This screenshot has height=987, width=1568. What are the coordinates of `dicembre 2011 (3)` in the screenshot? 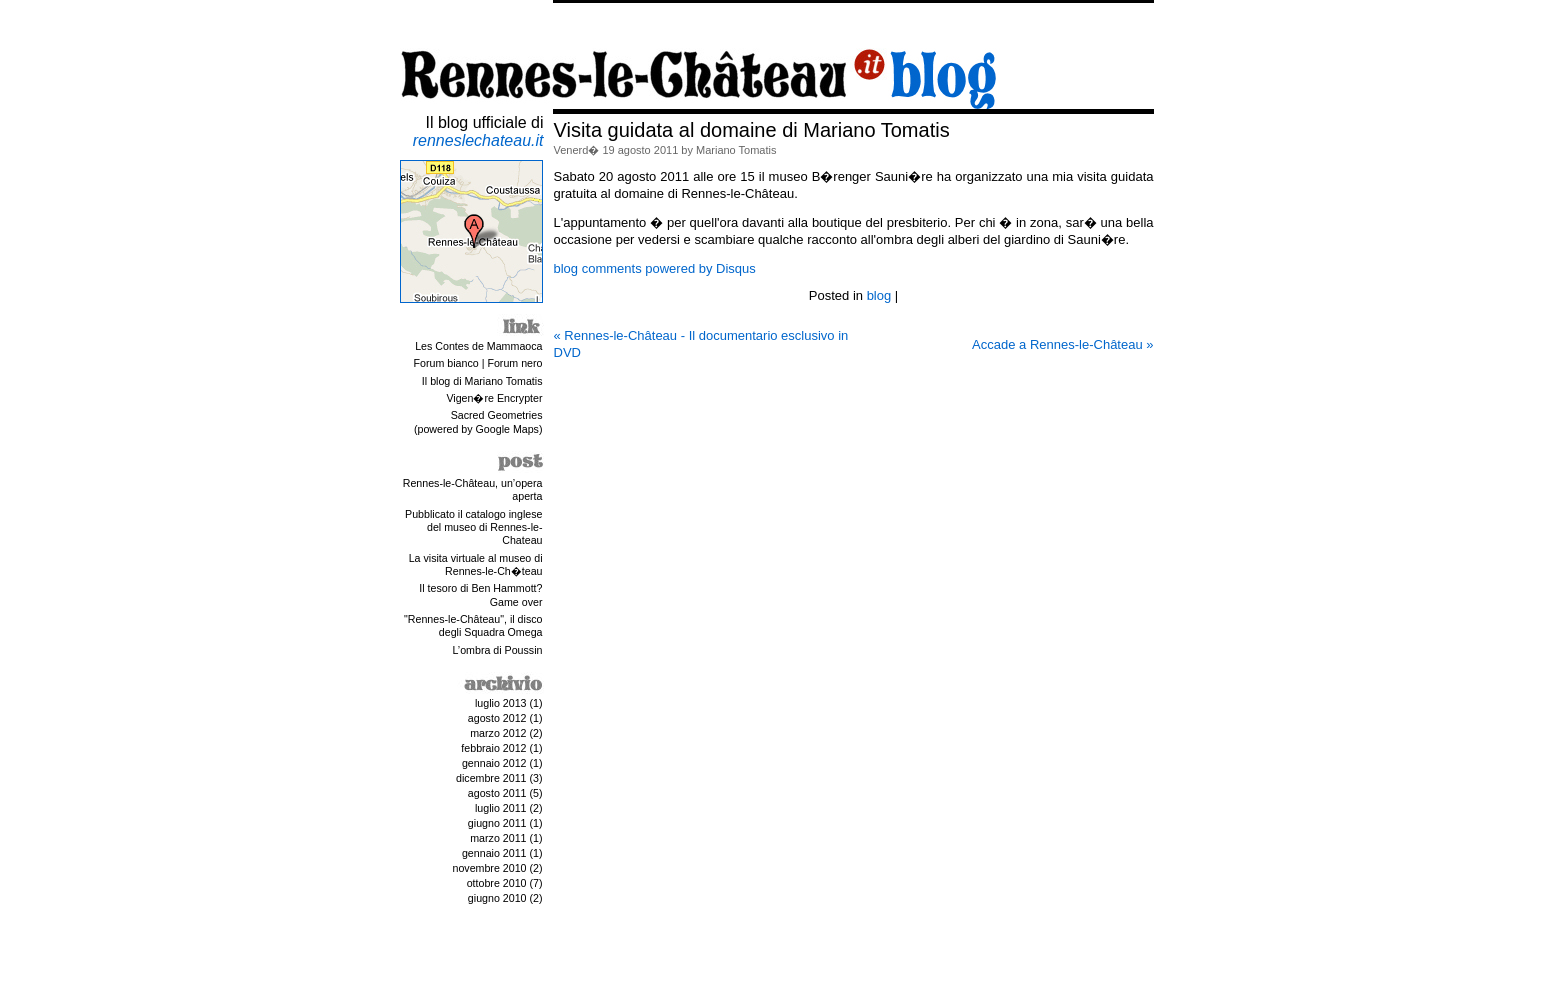 It's located at (499, 778).